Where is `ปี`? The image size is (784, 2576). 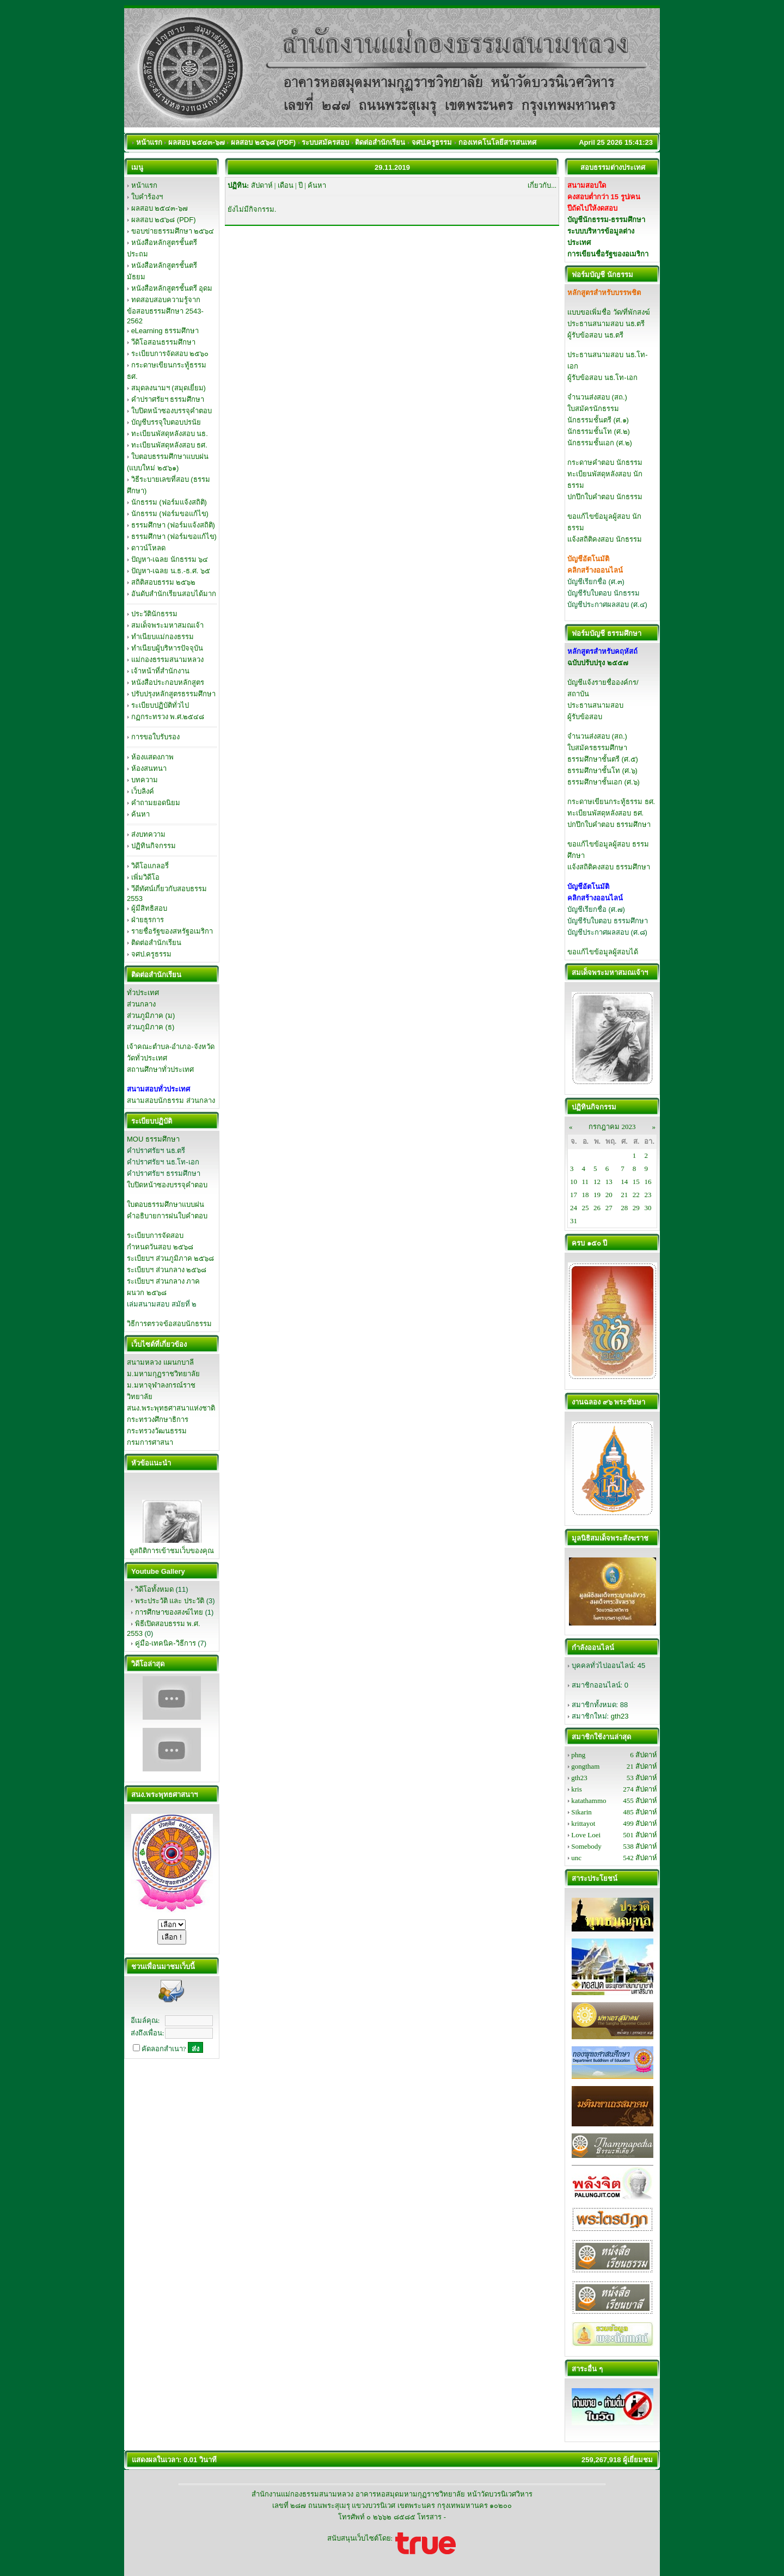 ปี is located at coordinates (300, 185).